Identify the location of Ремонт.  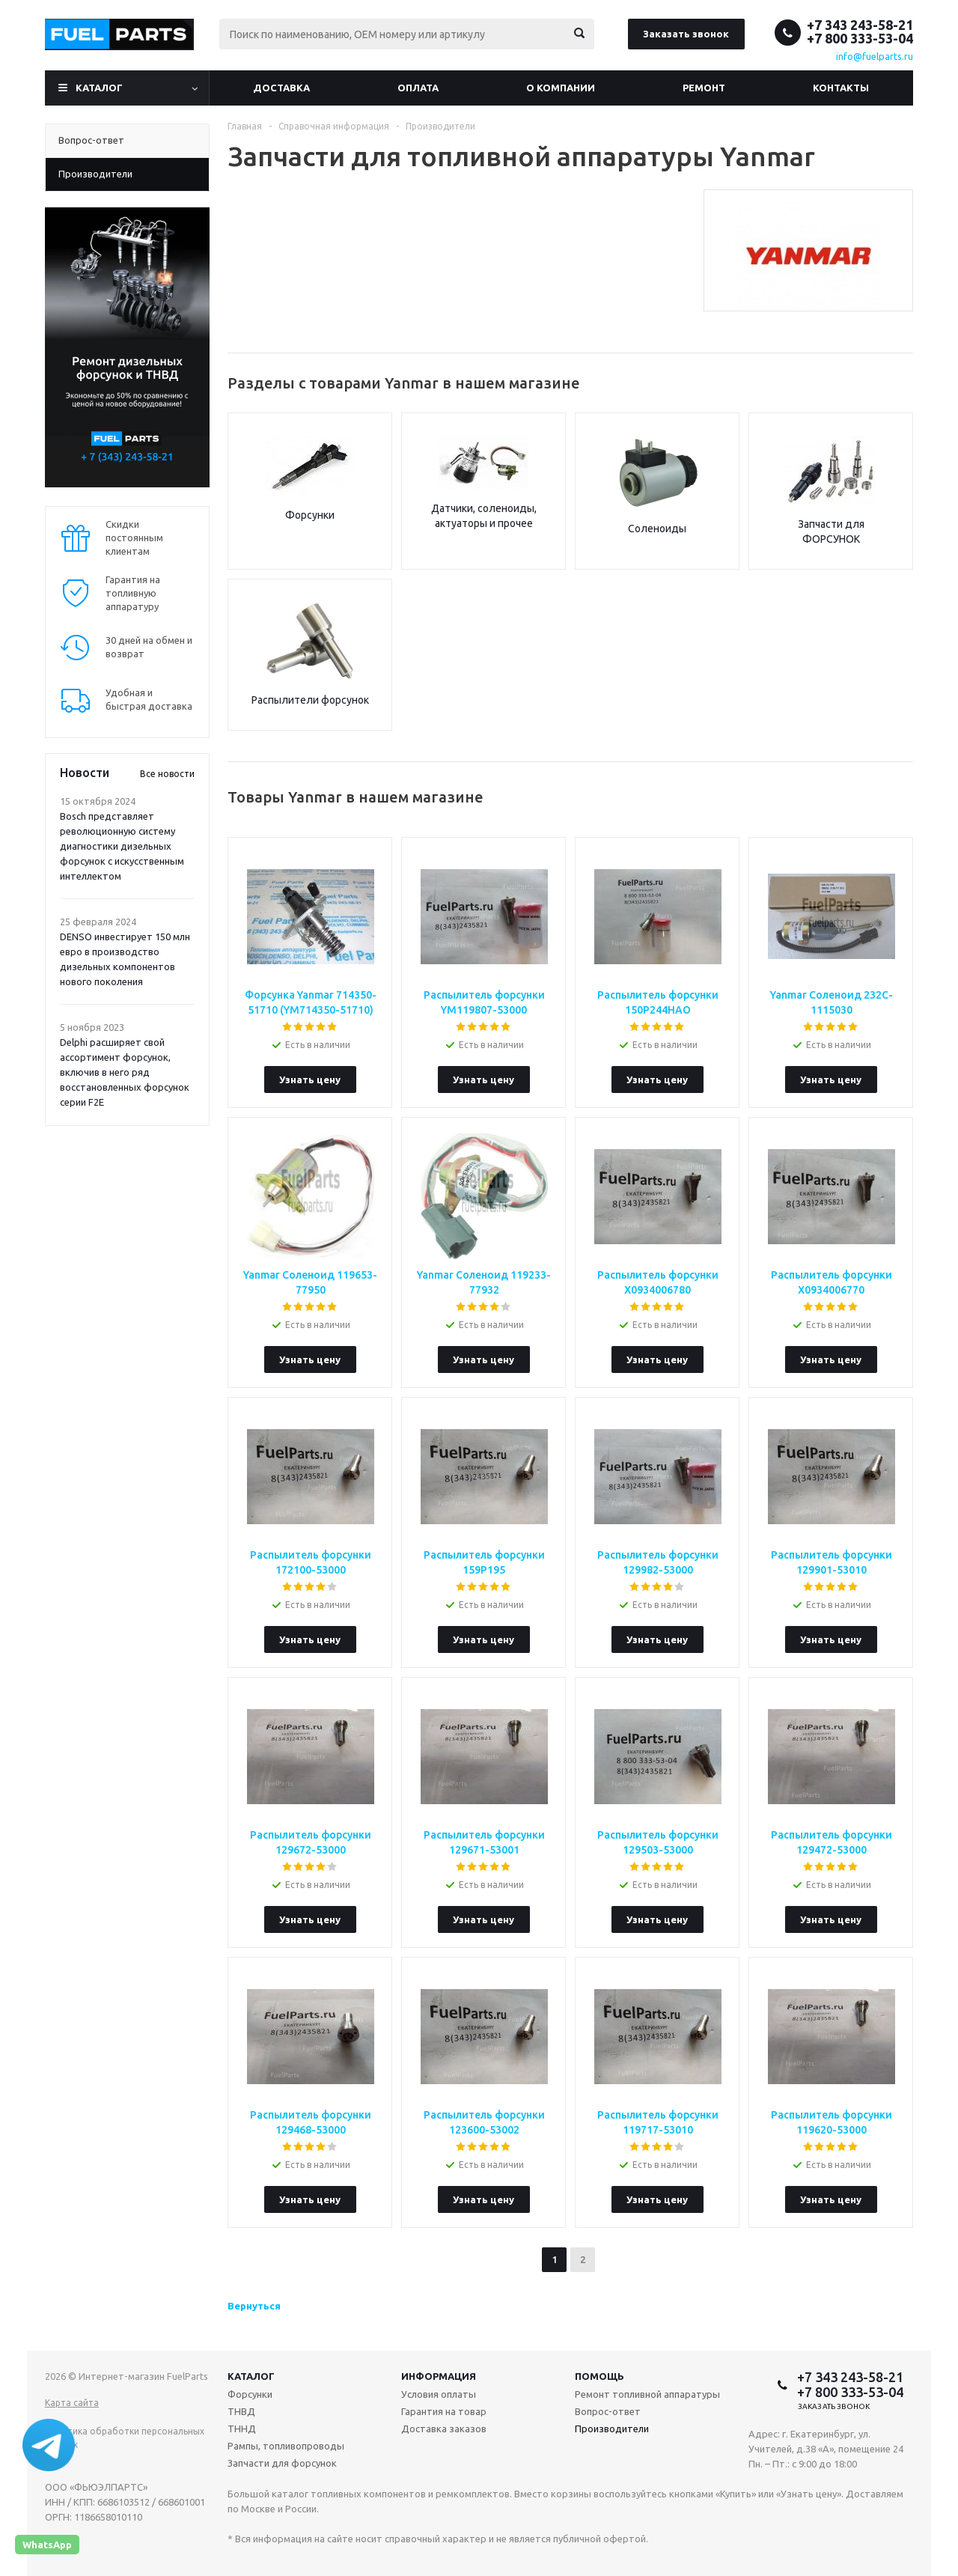
(704, 87).